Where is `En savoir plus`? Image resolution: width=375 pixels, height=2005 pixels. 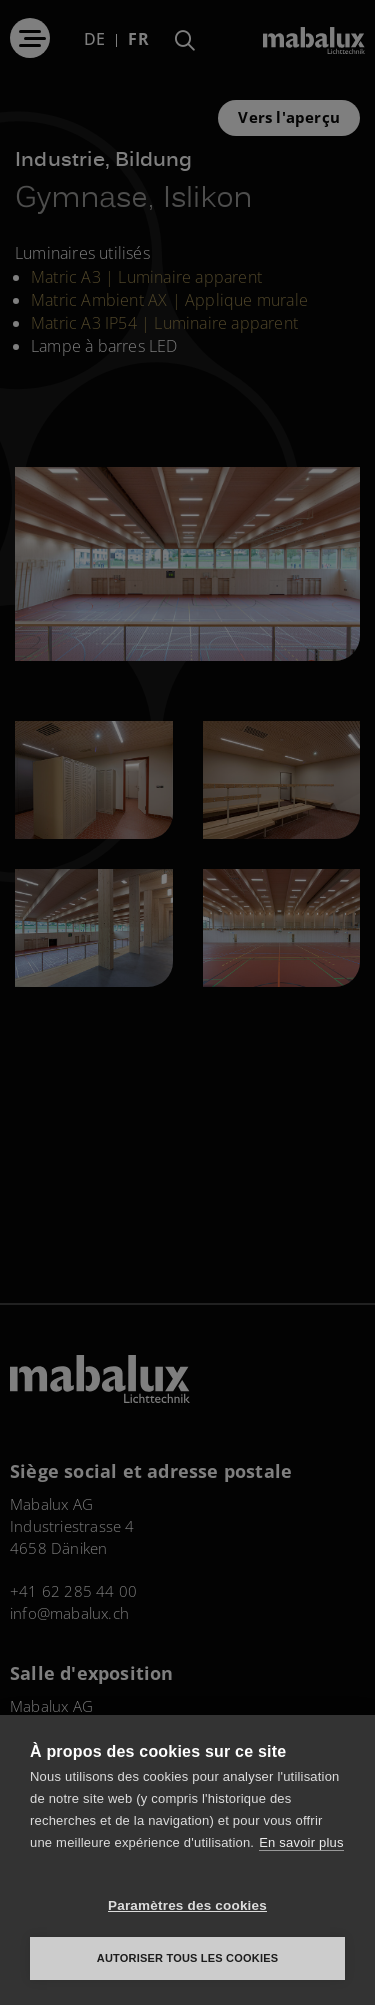 En savoir plus is located at coordinates (301, 1842).